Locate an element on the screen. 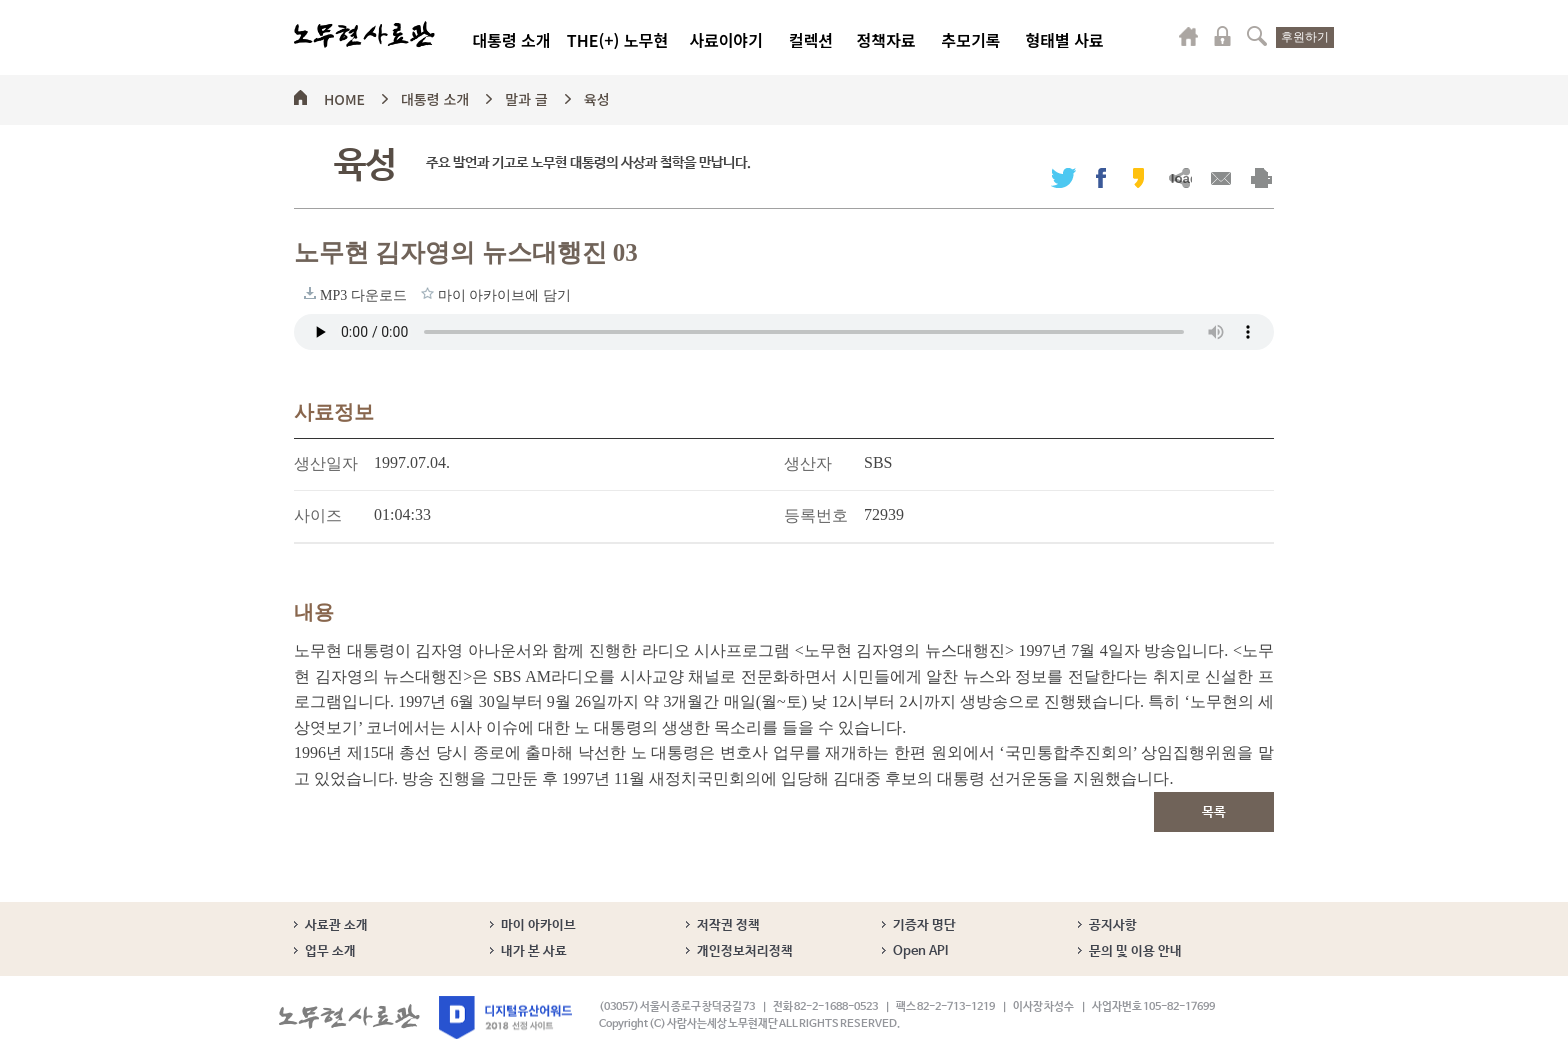 Image resolution: width=1568 pixels, height=1052 pixels. 컬렉션 is located at coordinates (811, 40).